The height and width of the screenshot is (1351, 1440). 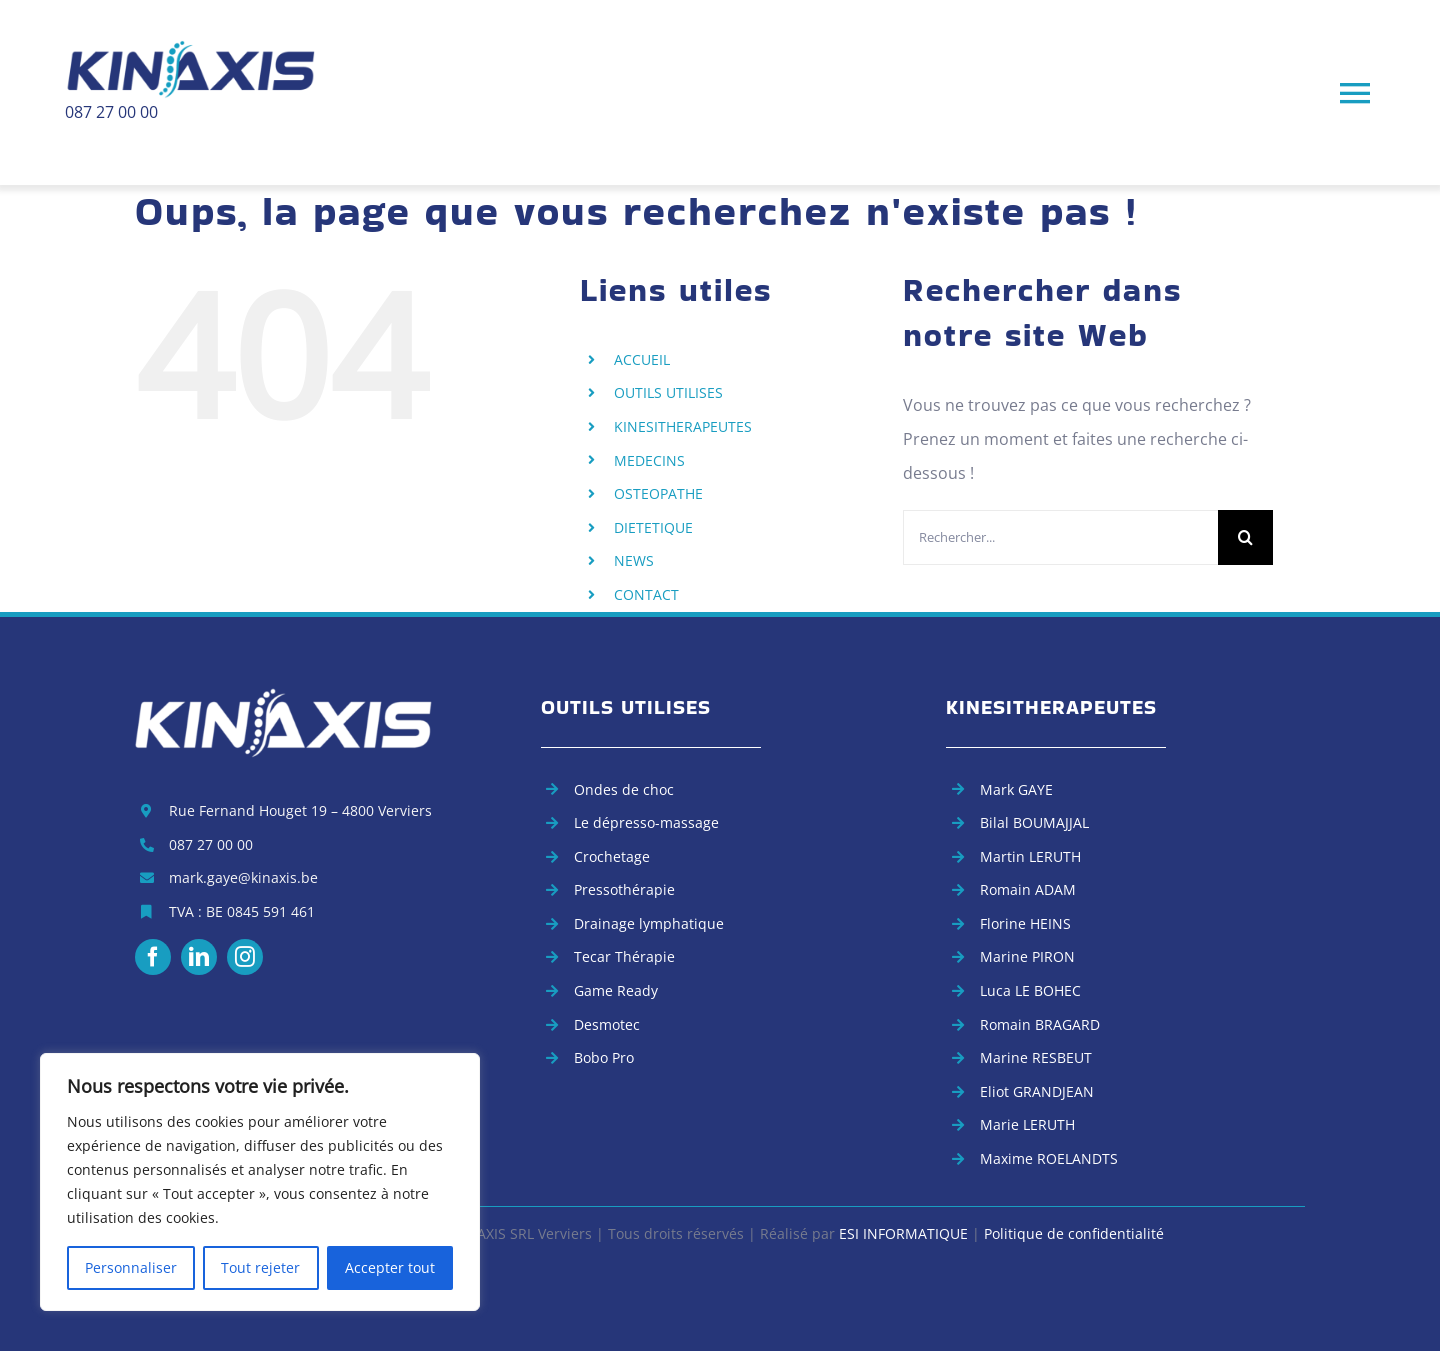 I want to click on Romain BRAGARD, so click(x=1040, y=1024).